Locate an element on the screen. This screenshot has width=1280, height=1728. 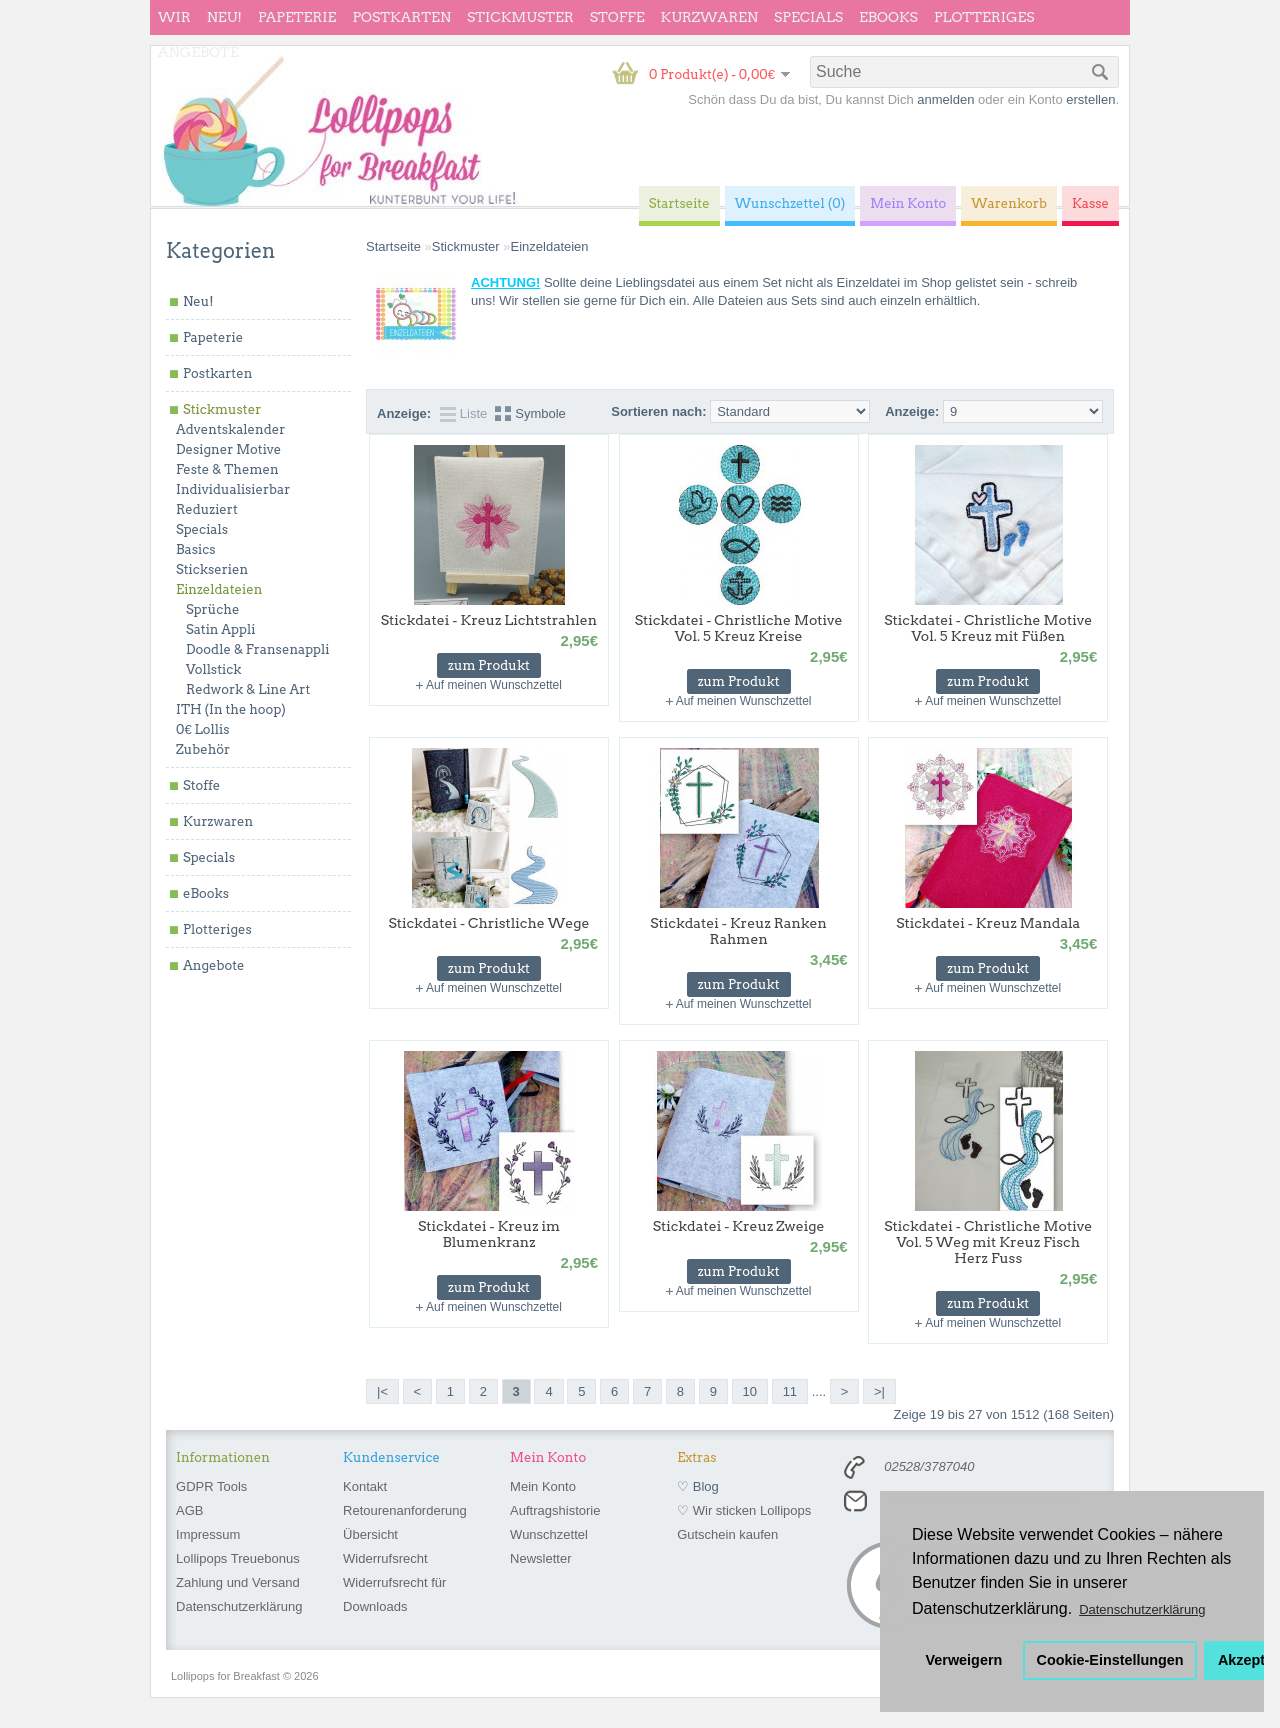
Auftragshistorie is located at coordinates (555, 1510).